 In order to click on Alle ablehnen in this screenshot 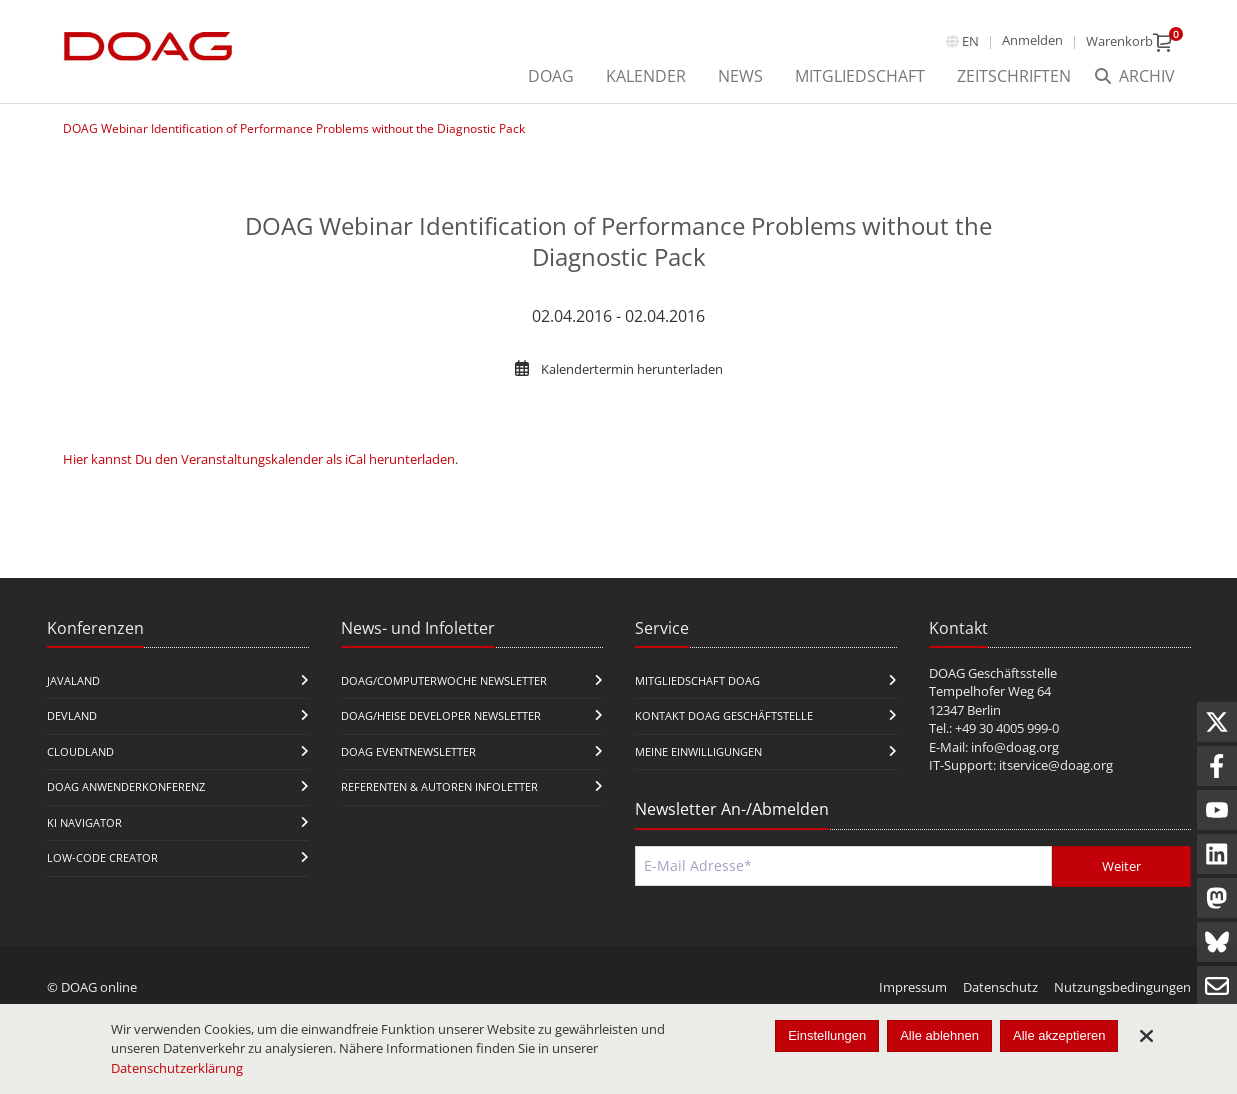, I will do `click(939, 1035)`.